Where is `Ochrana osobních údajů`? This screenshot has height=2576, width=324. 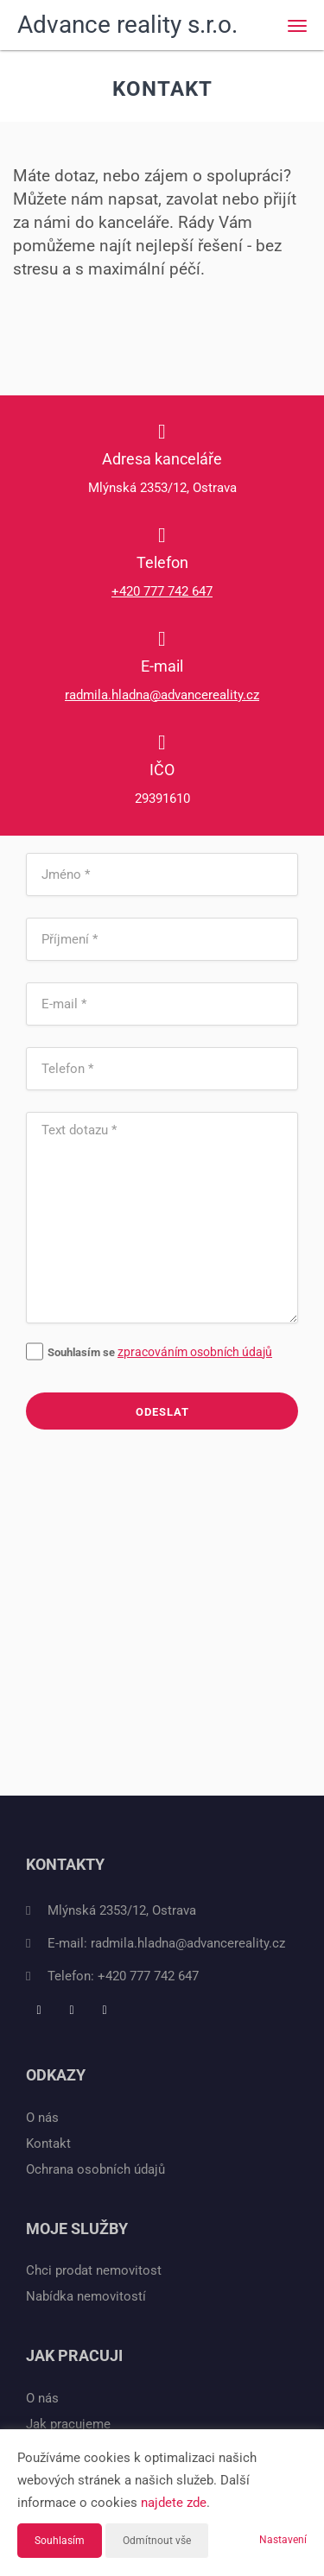 Ochrana osobních údajů is located at coordinates (95, 2169).